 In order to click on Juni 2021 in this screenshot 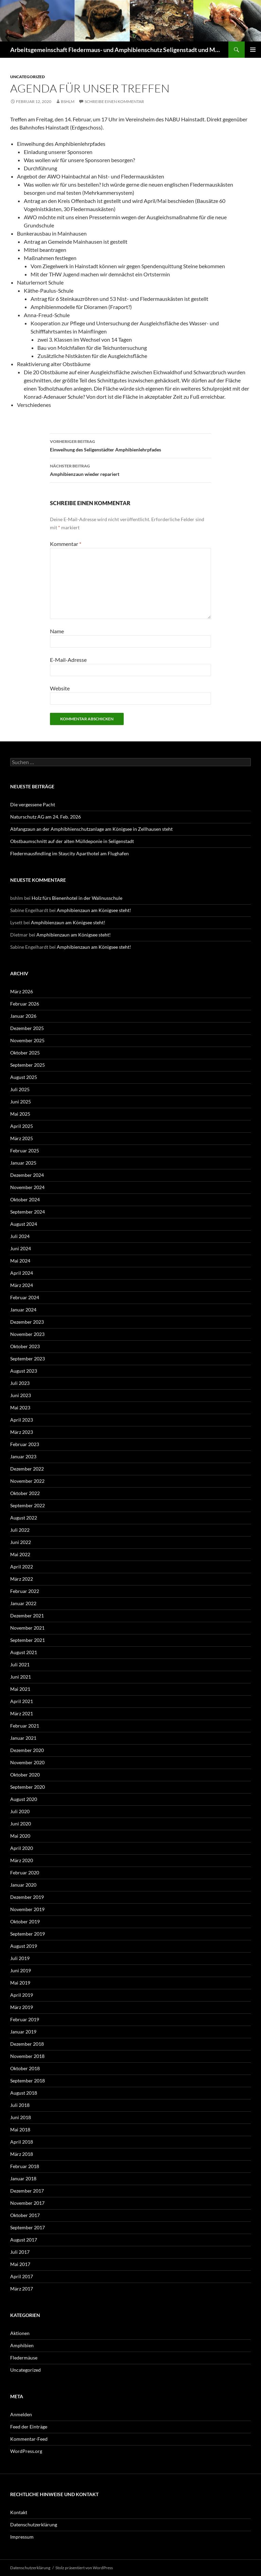, I will do `click(20, 1677)`.